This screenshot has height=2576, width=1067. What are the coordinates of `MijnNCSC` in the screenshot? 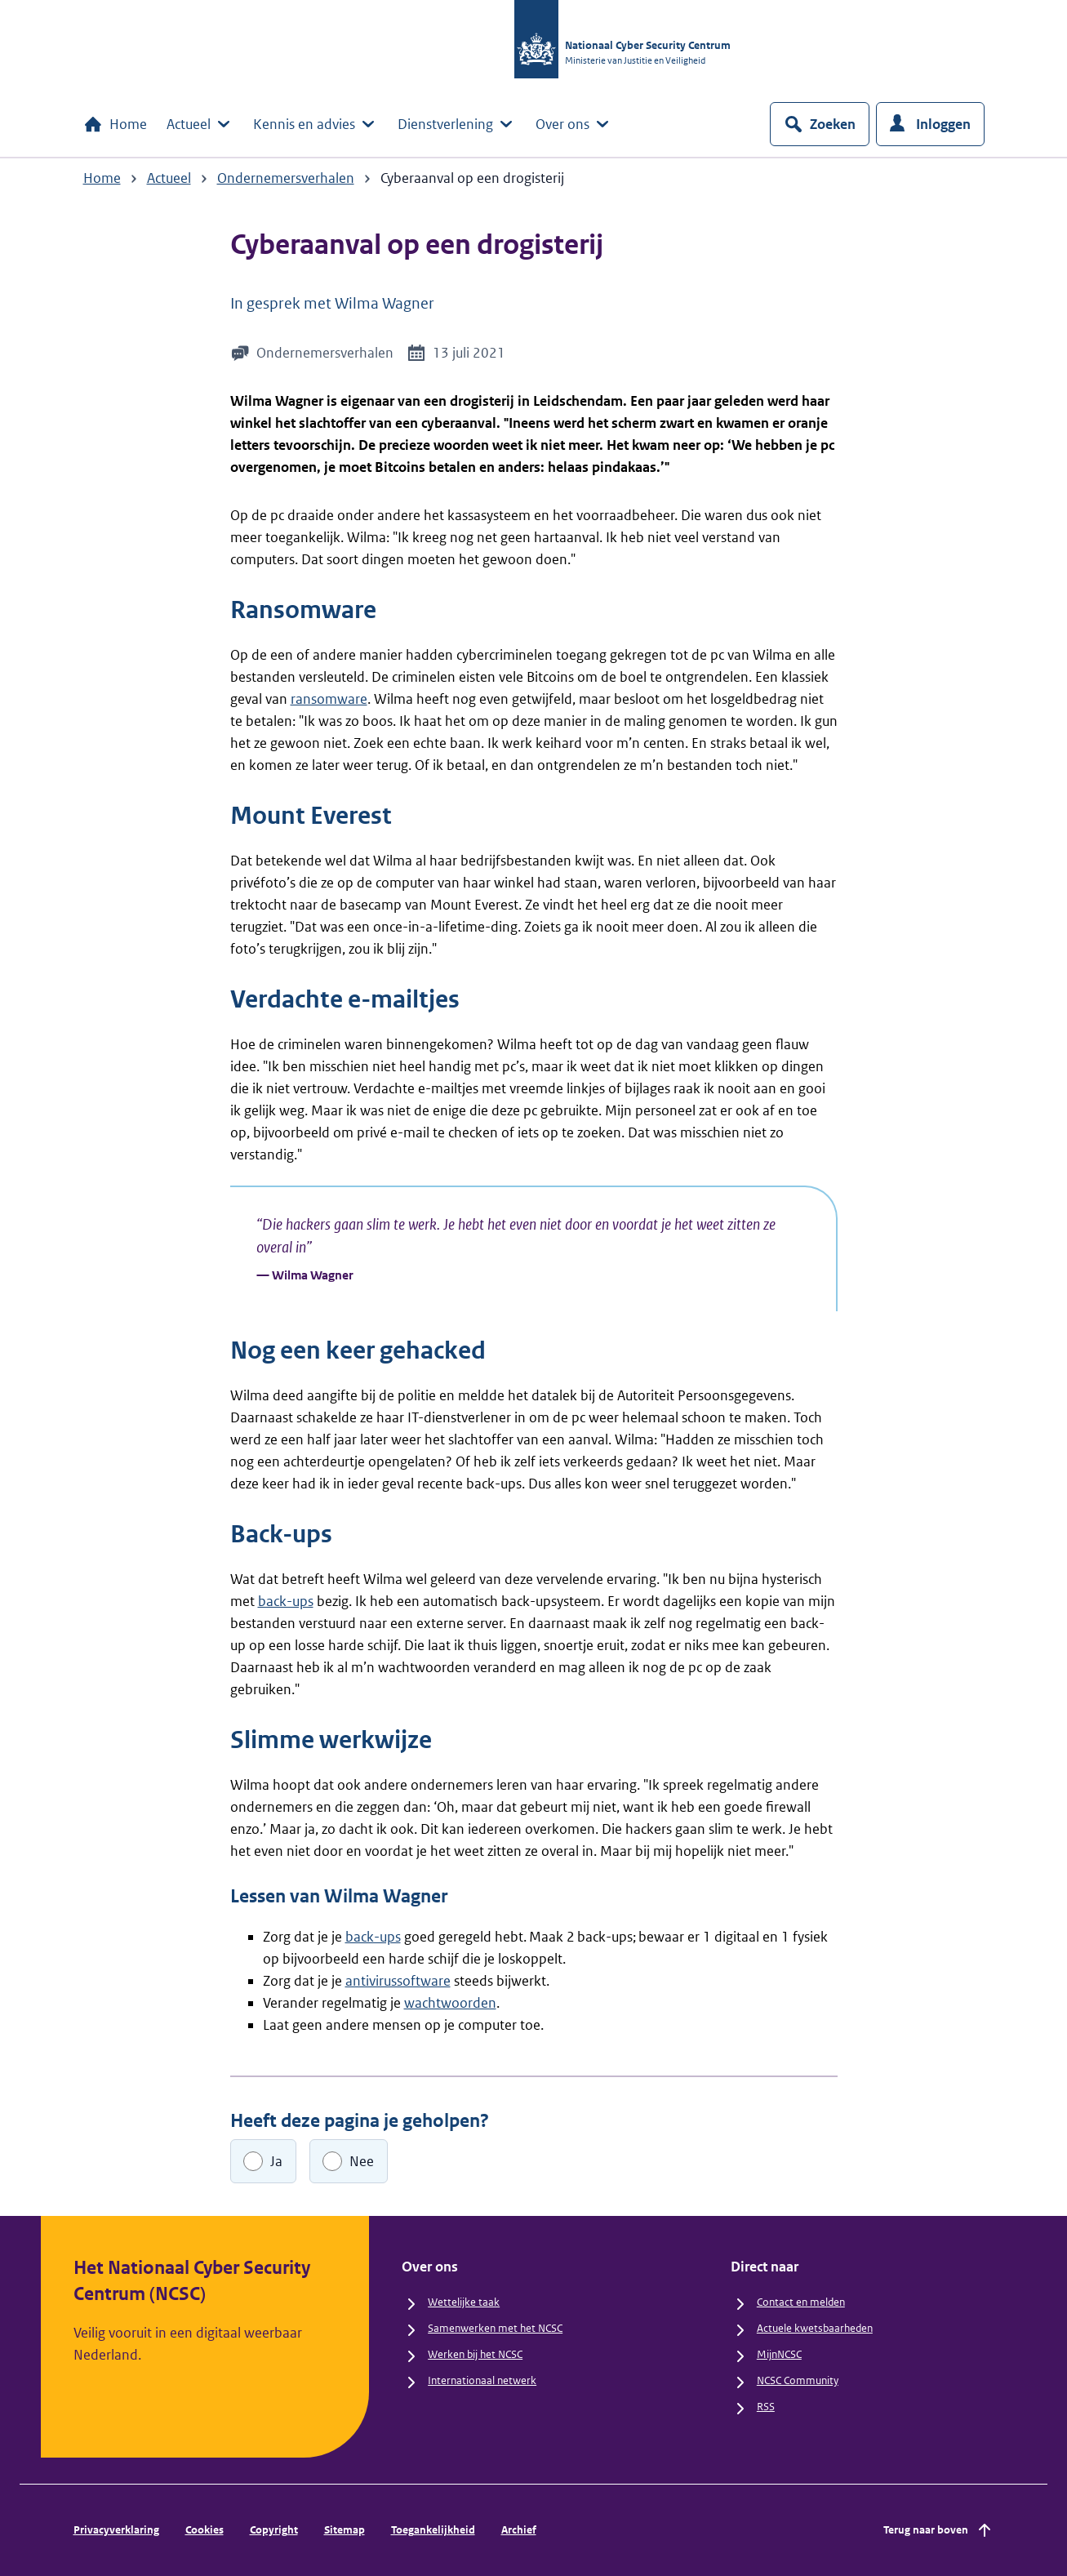 It's located at (779, 2354).